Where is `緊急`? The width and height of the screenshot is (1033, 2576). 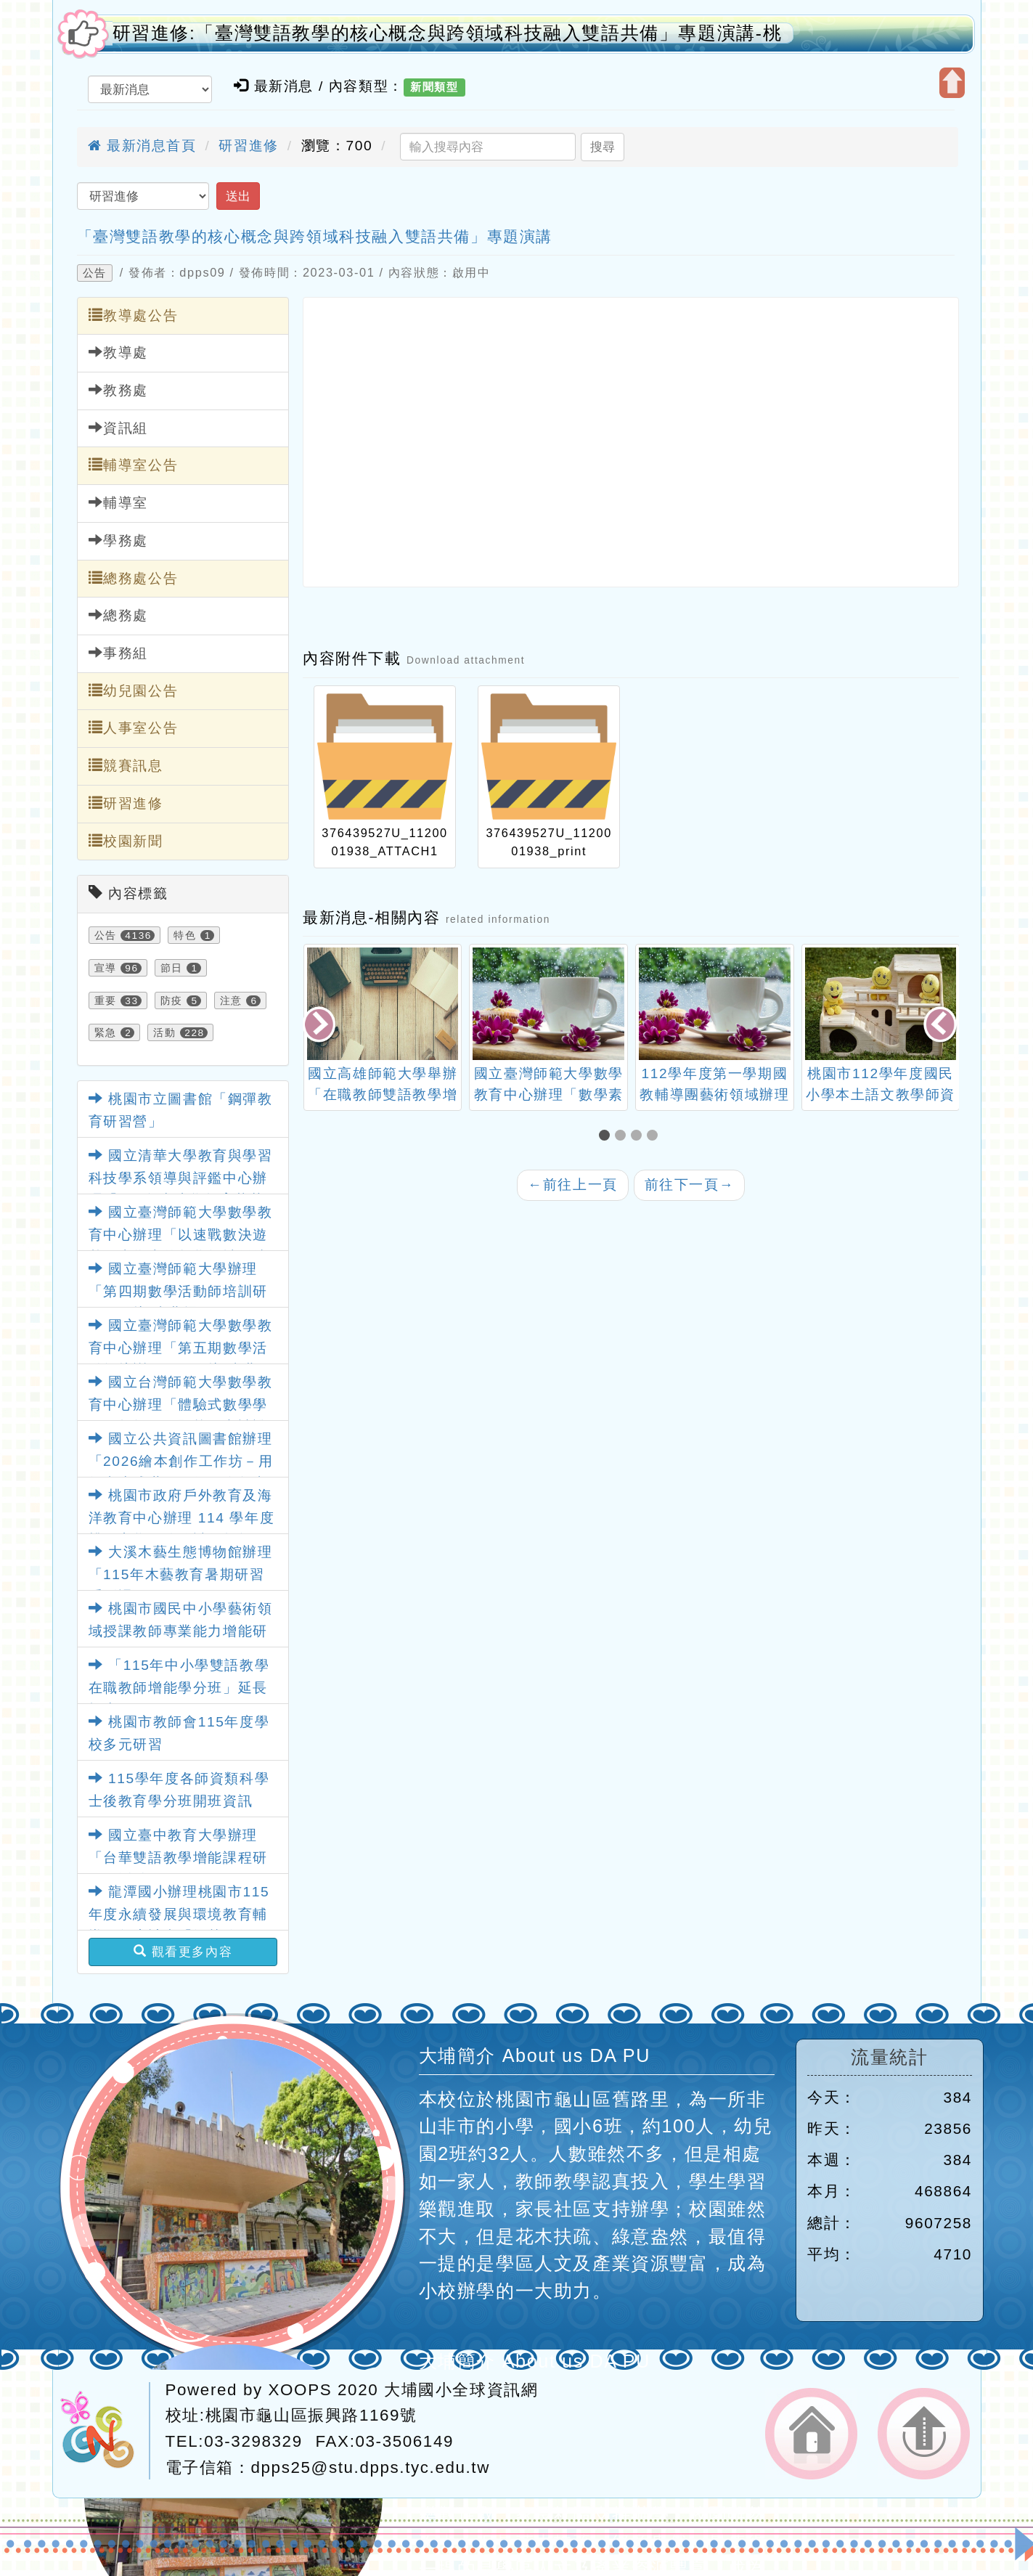
緊急 is located at coordinates (105, 1032).